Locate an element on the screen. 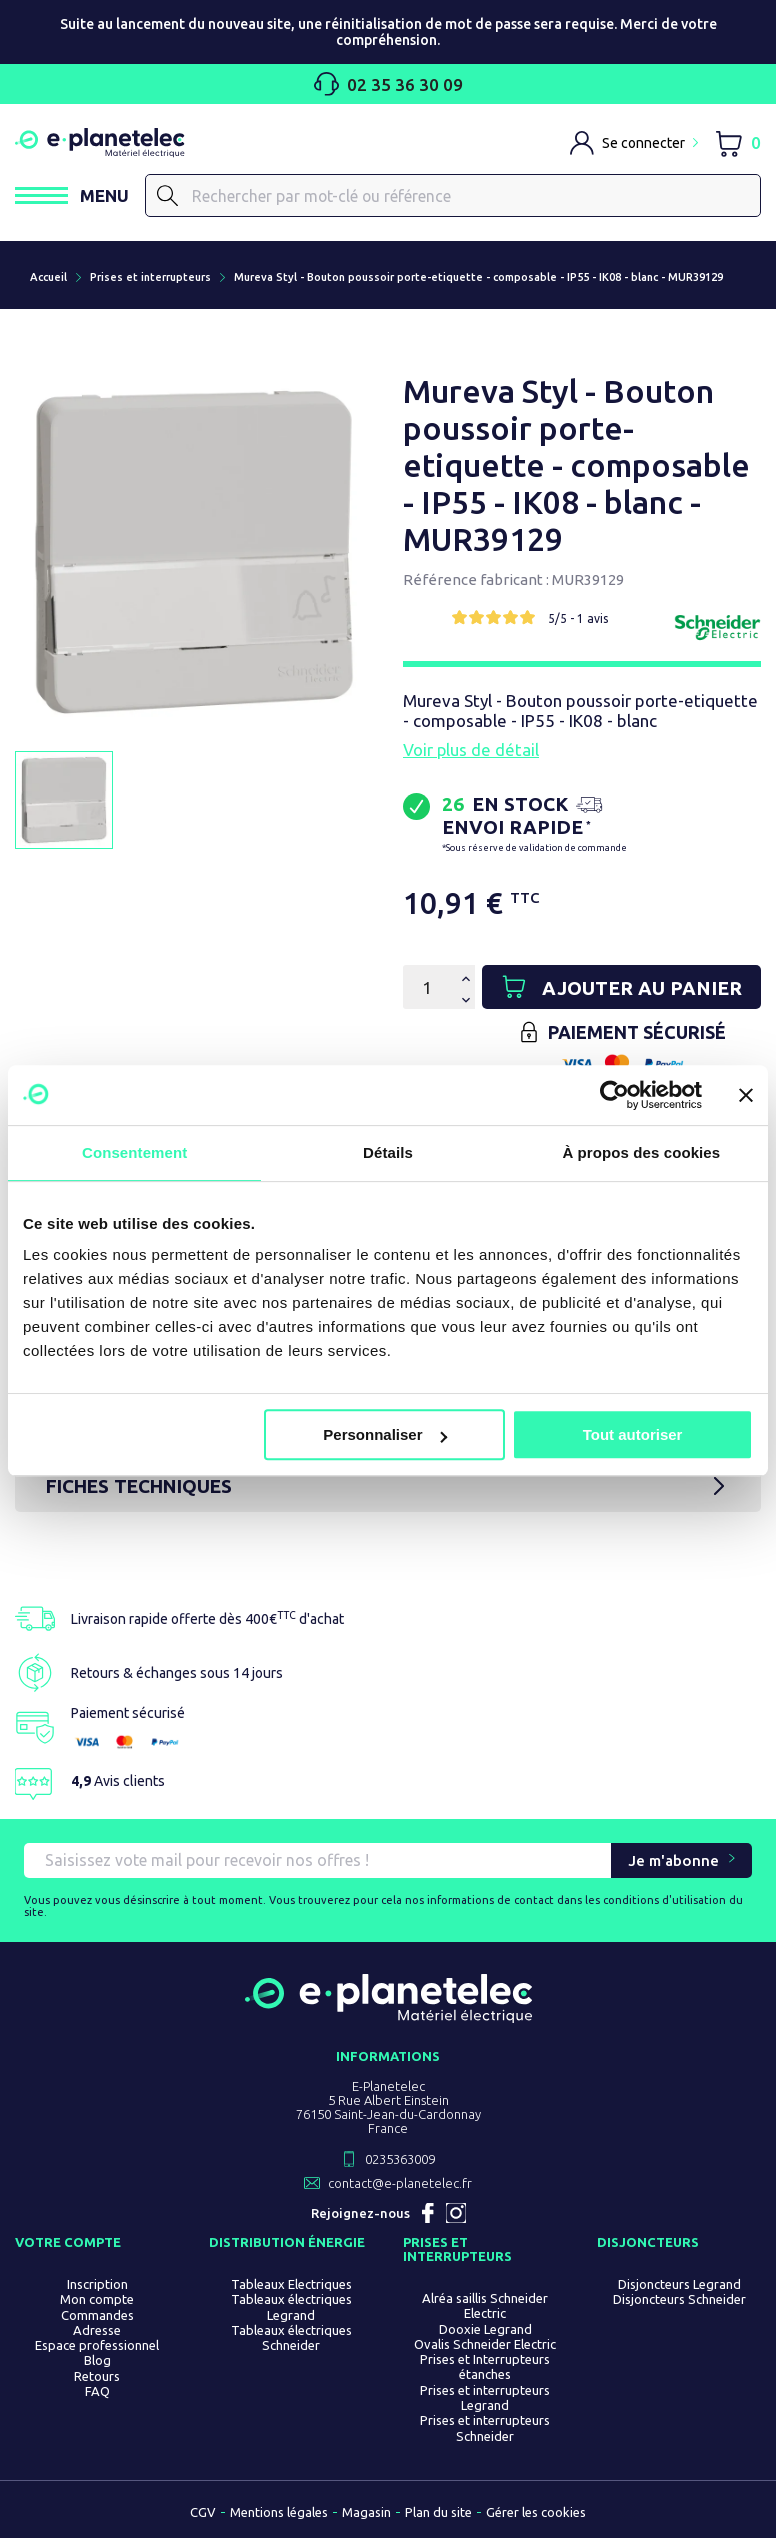 This screenshot has height=2541, width=776. Adresse is located at coordinates (97, 2333).